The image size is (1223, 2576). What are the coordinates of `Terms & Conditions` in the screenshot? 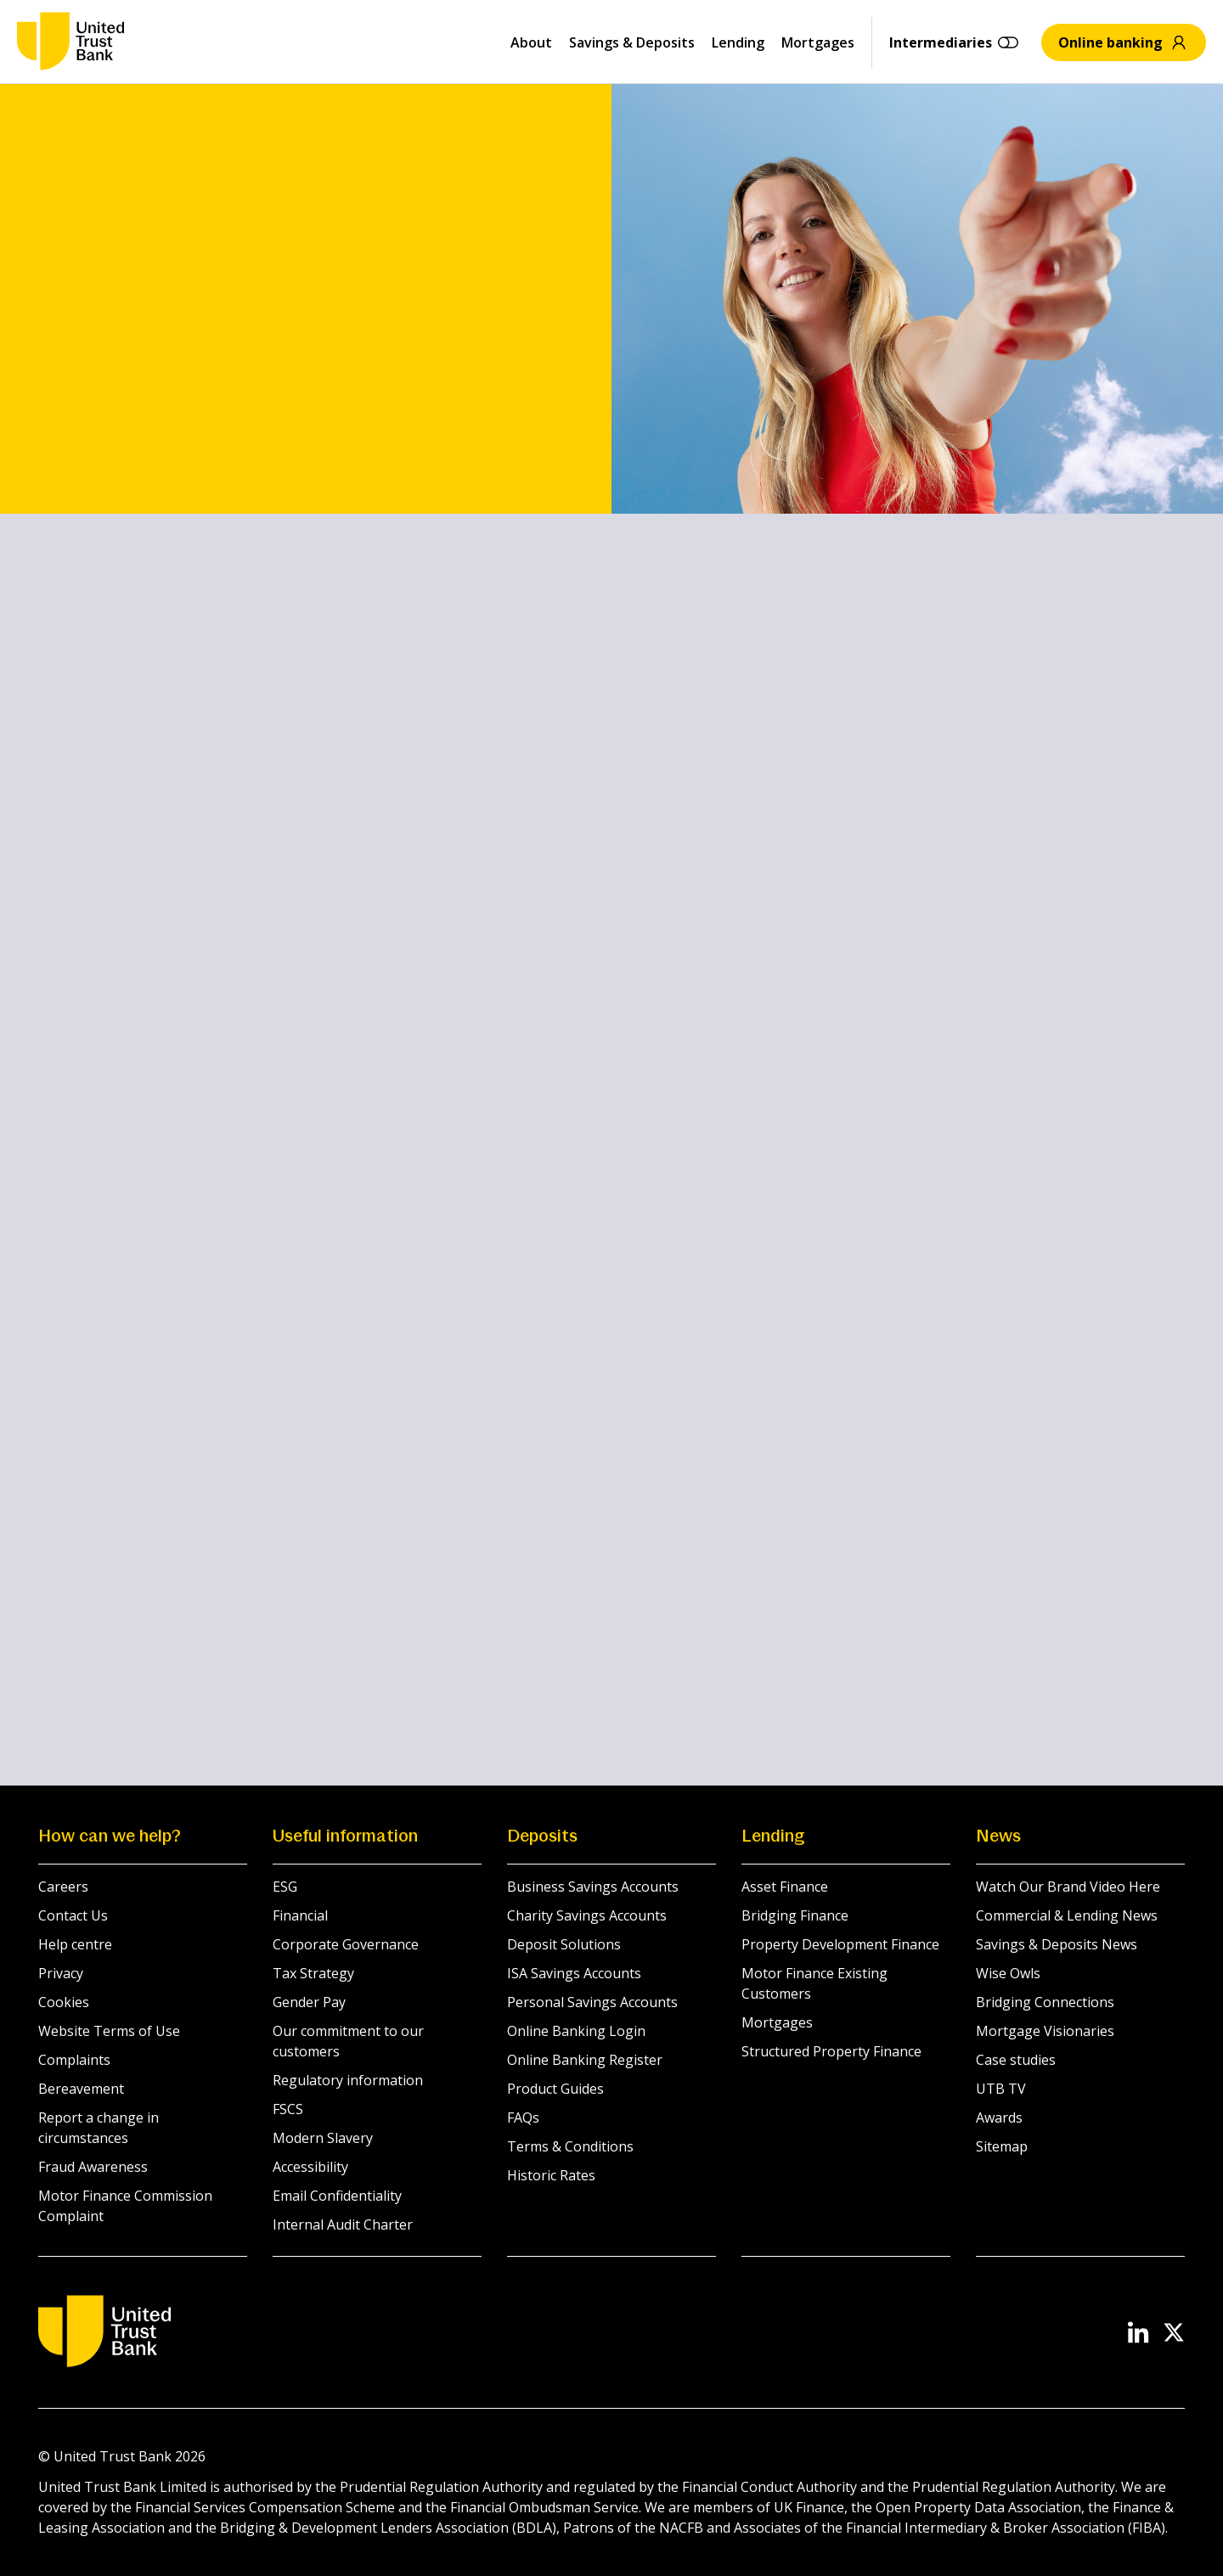 It's located at (570, 2146).